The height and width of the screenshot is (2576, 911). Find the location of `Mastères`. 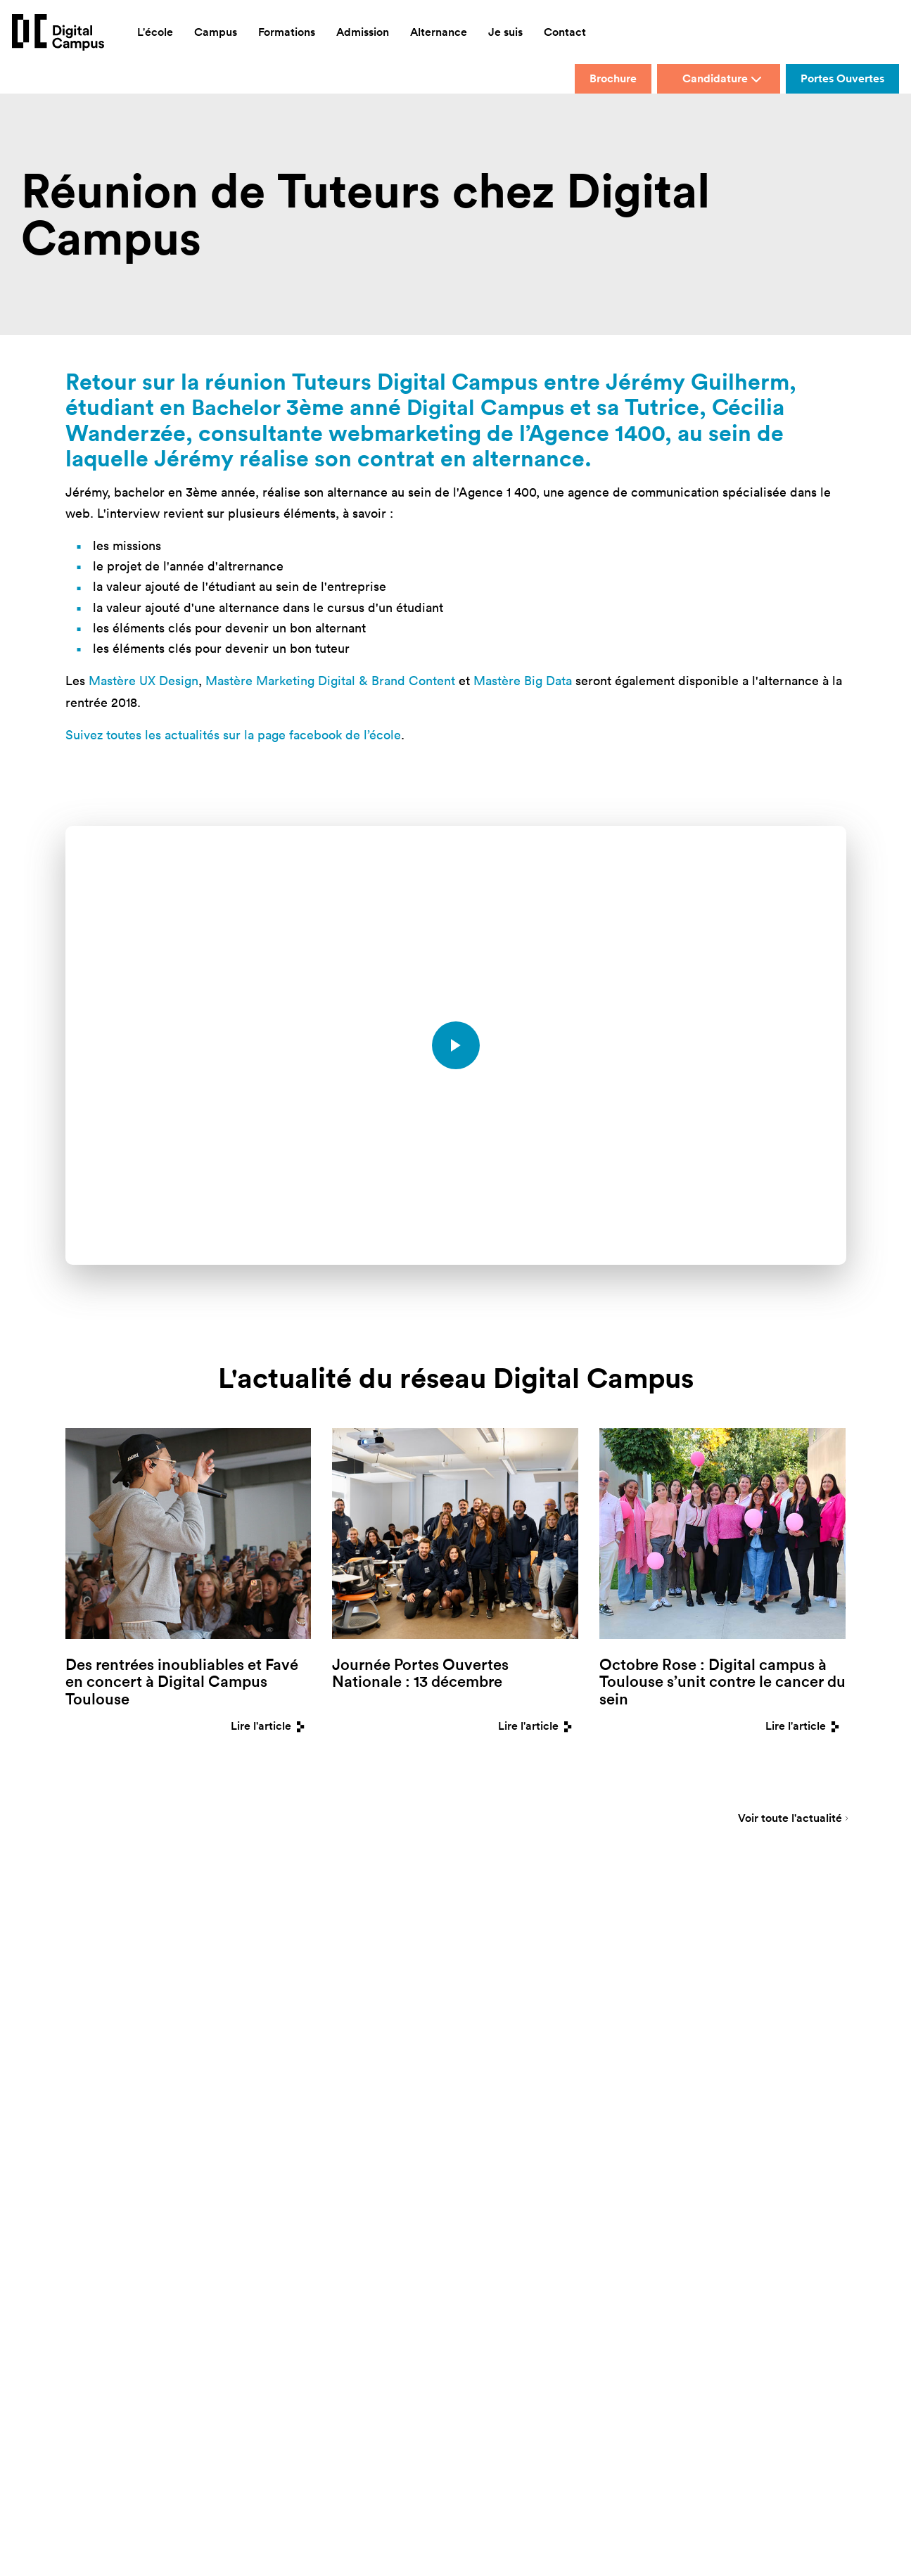

Mastères is located at coordinates (485, 2023).